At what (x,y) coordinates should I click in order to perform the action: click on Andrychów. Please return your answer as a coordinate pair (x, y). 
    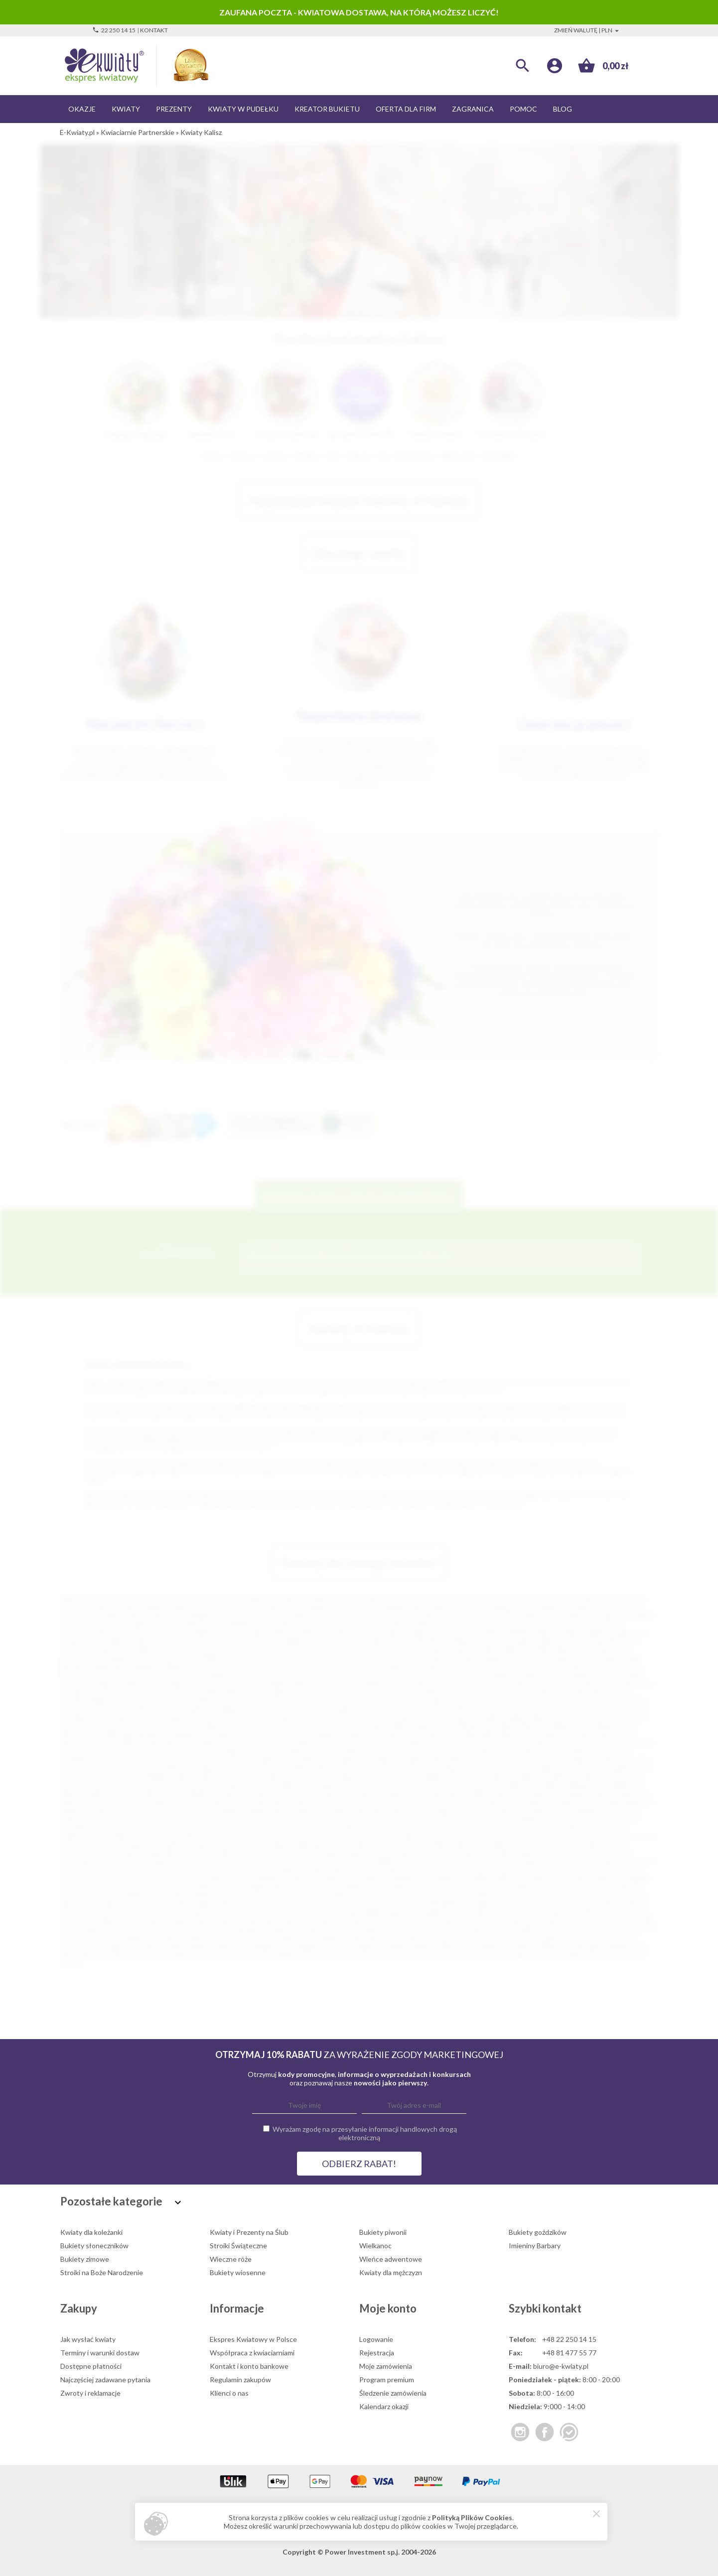
    Looking at the image, I should click on (401, 1658).